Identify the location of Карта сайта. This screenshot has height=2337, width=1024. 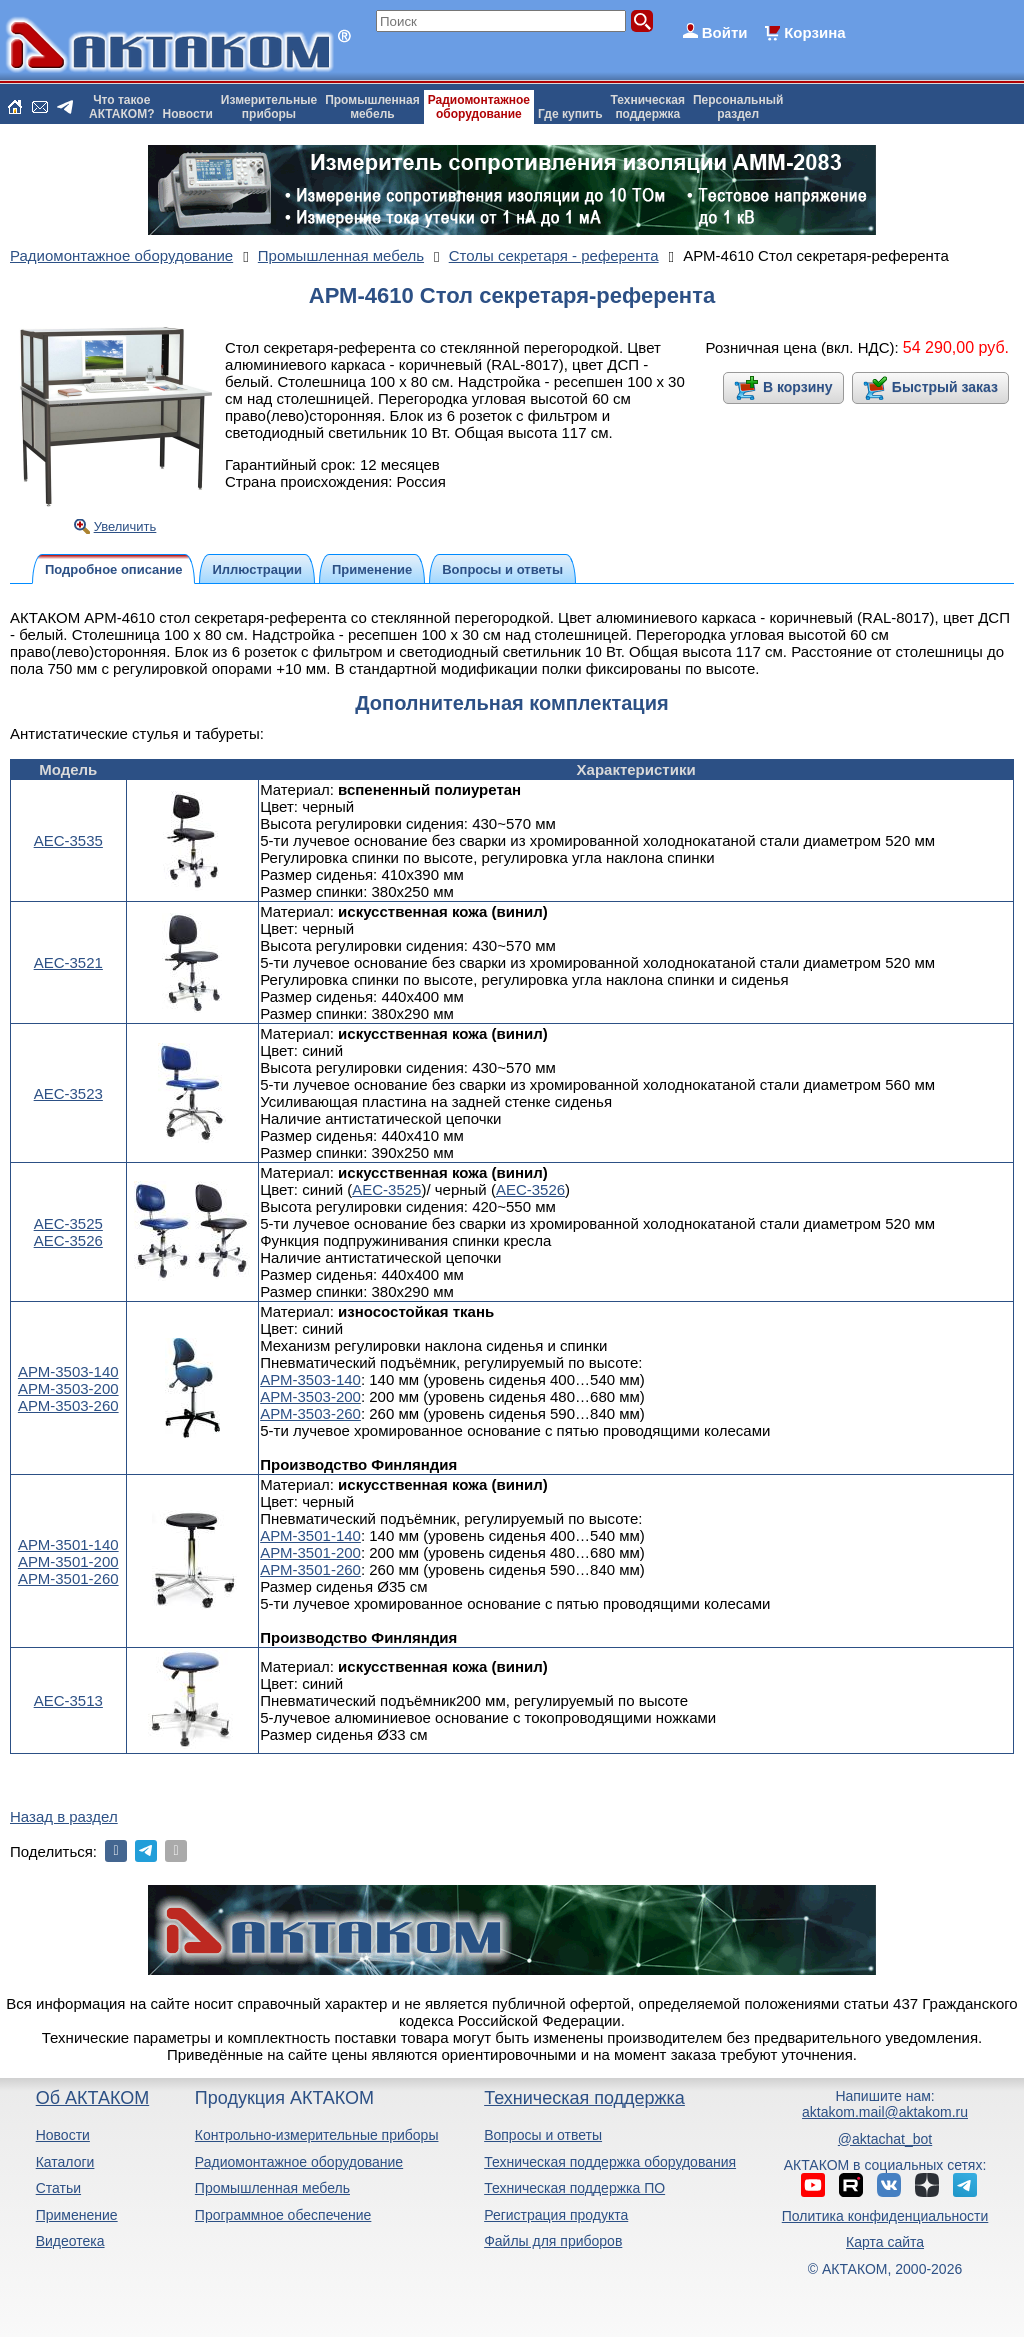
(885, 2242).